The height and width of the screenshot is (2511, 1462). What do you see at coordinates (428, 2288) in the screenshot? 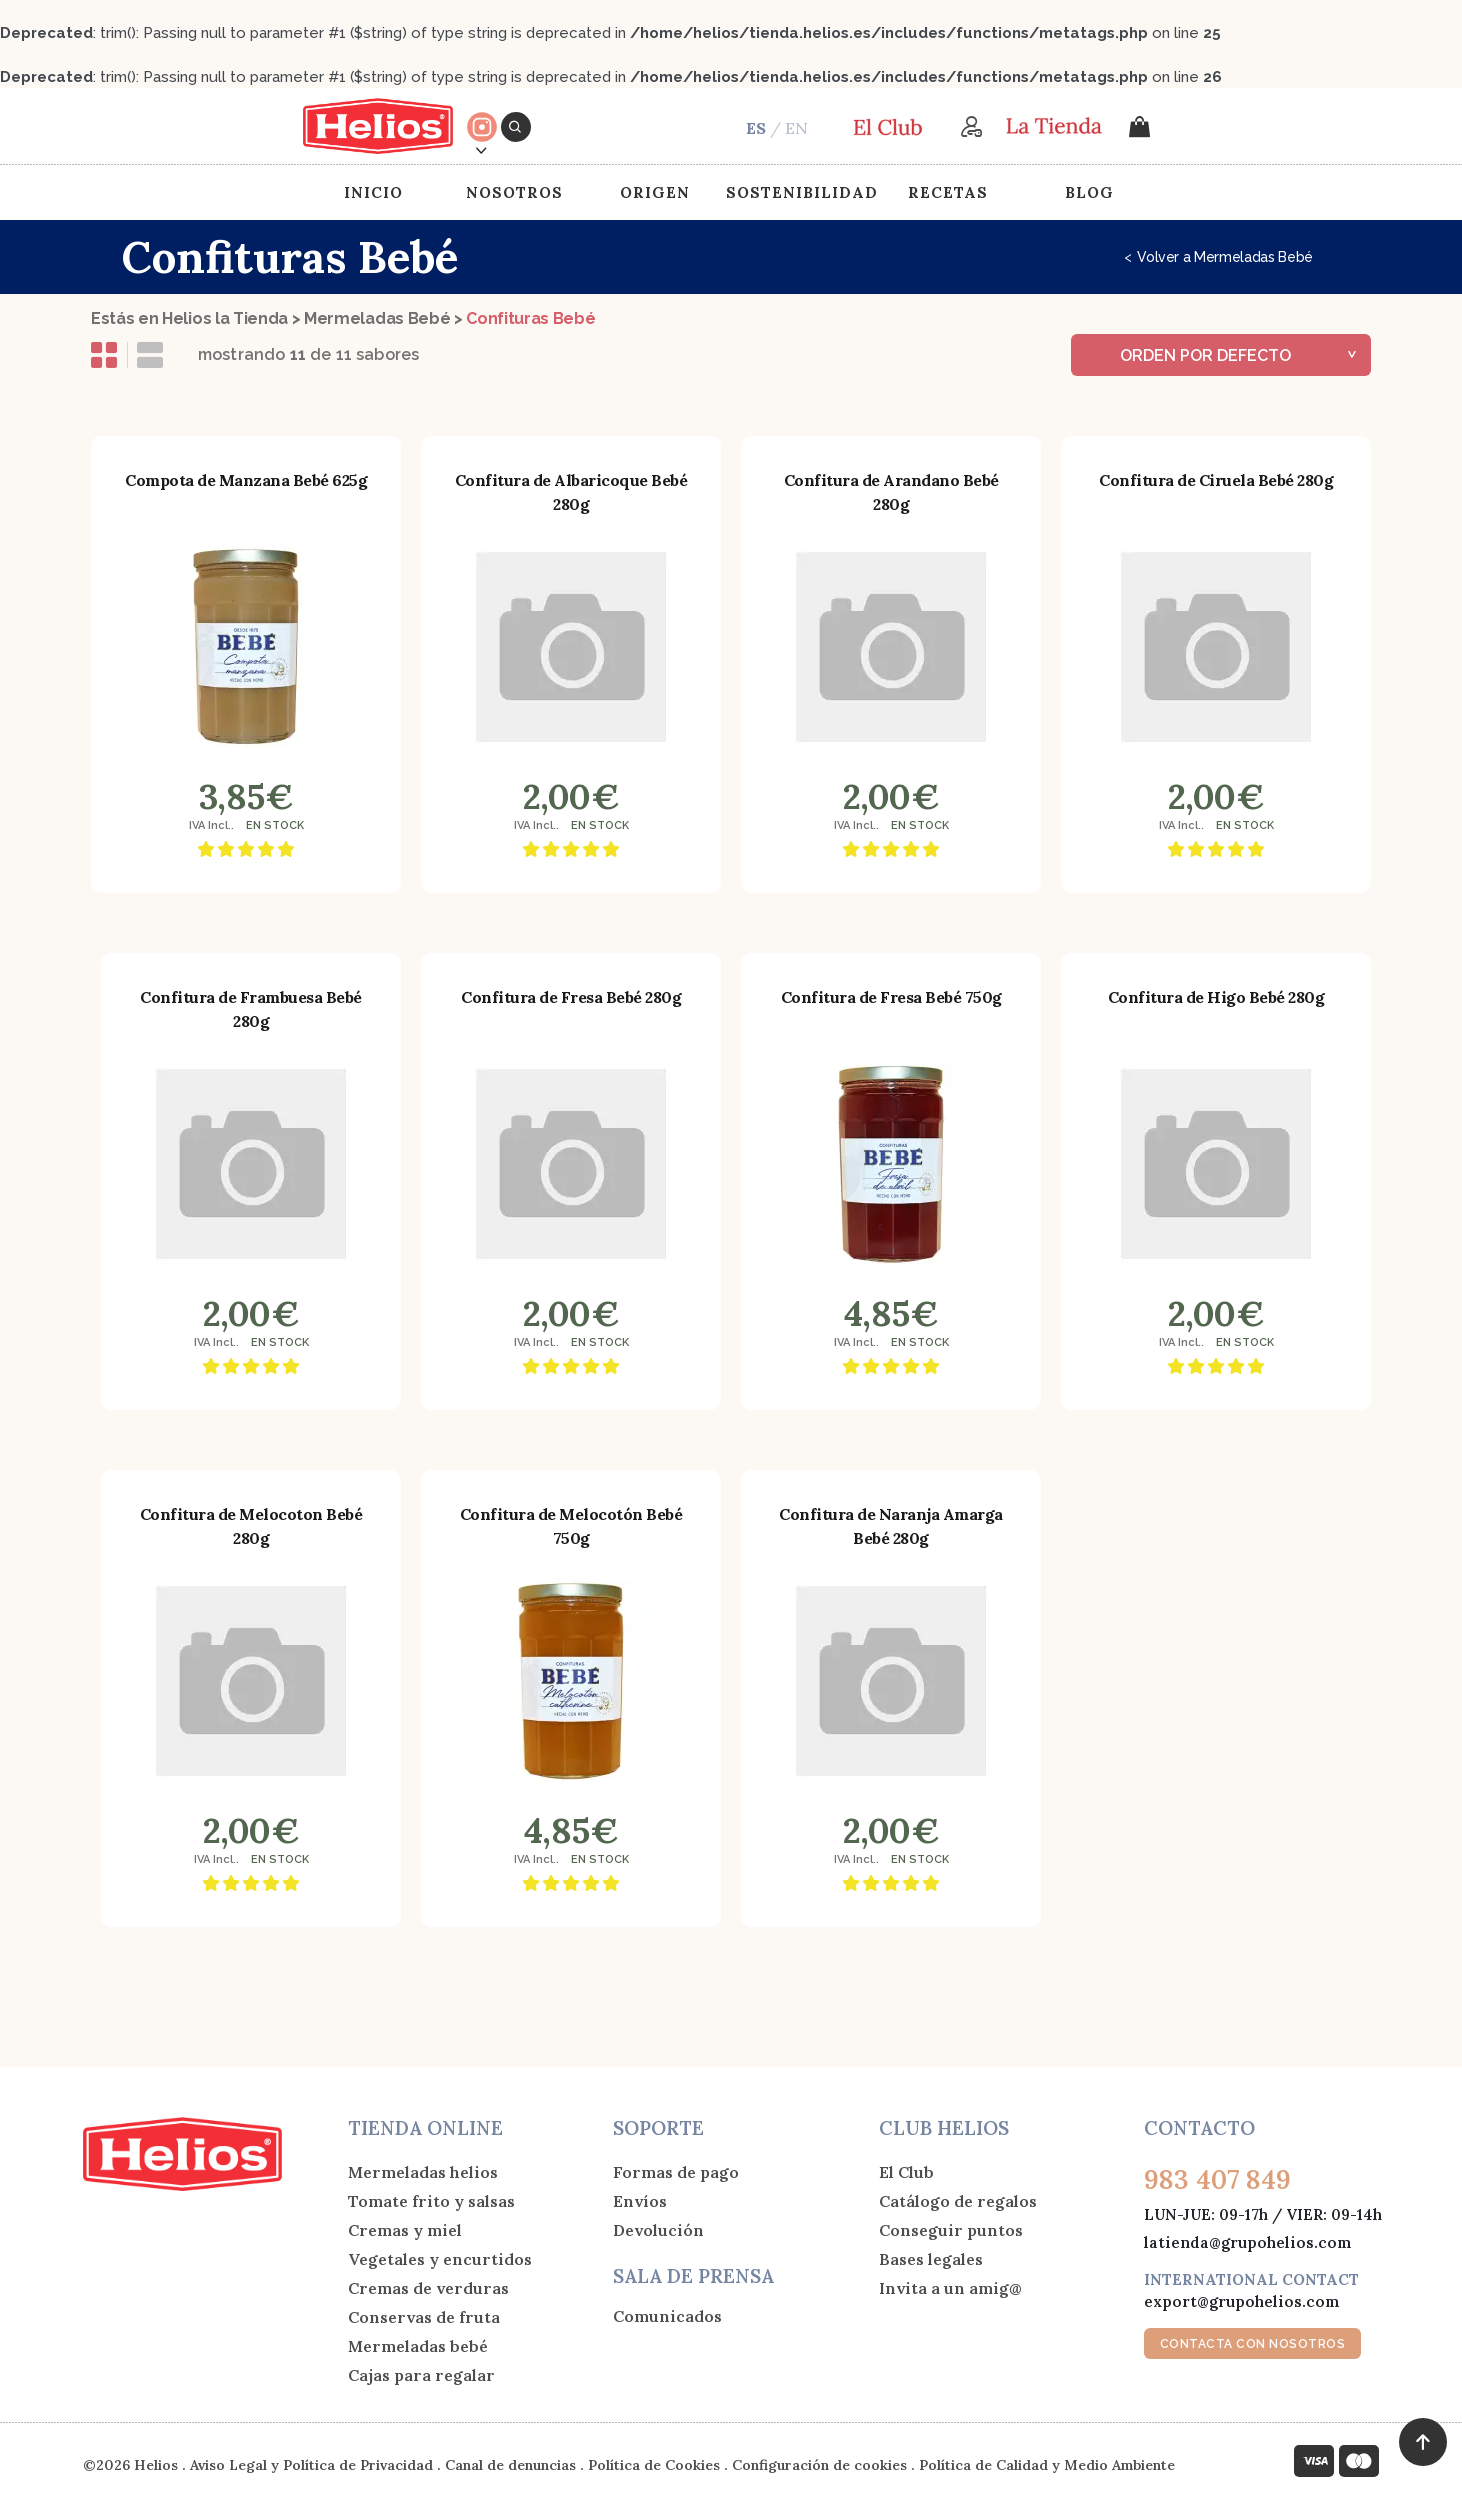
I see `Cremas de verduras` at bounding box center [428, 2288].